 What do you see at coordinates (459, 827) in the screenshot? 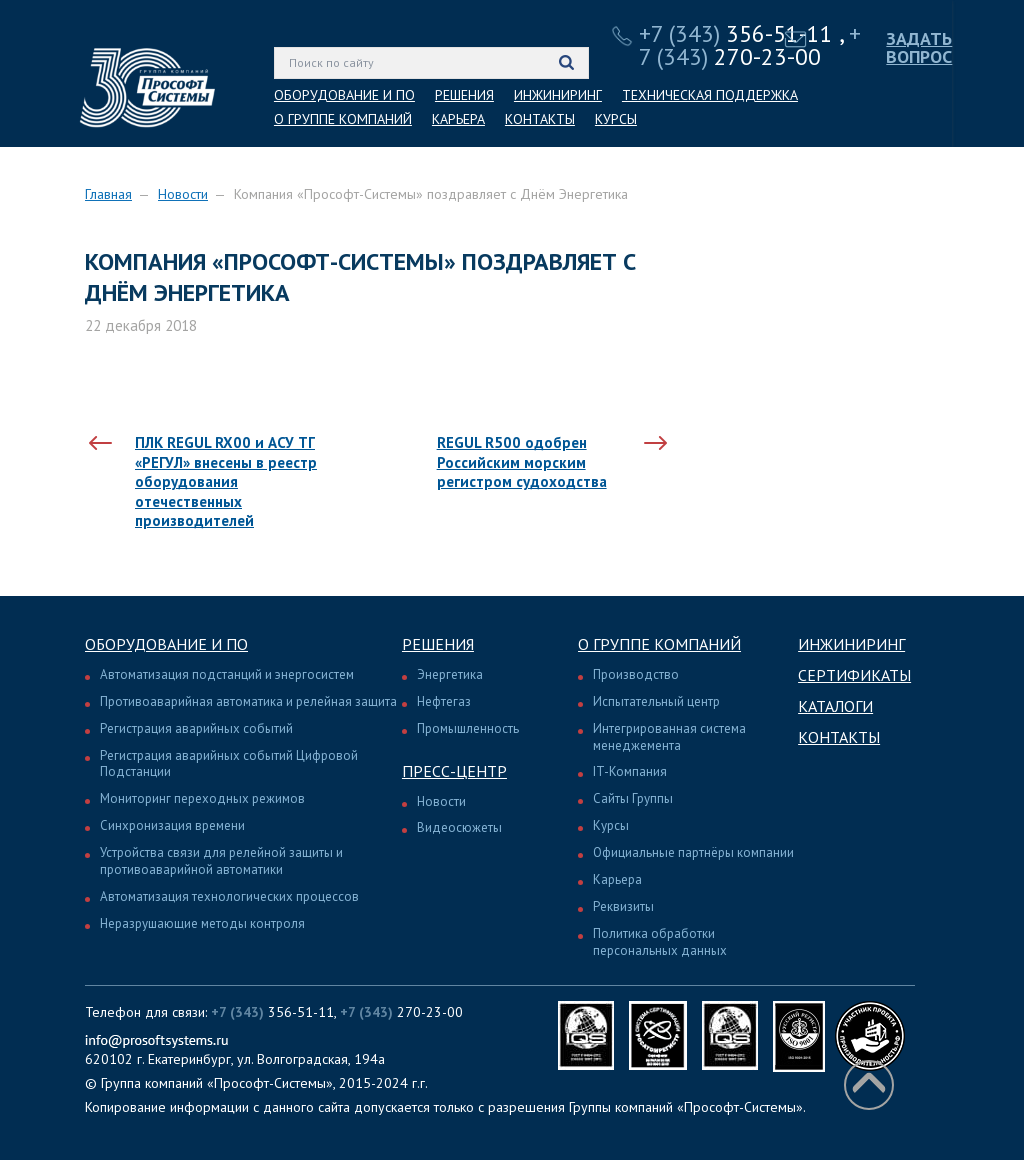
I see `Видеосюжеты` at bounding box center [459, 827].